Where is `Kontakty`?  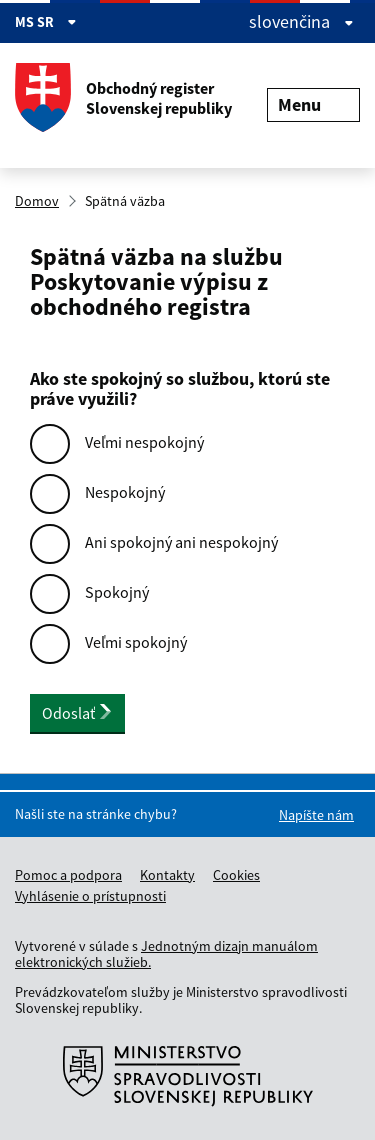 Kontakty is located at coordinates (167, 875).